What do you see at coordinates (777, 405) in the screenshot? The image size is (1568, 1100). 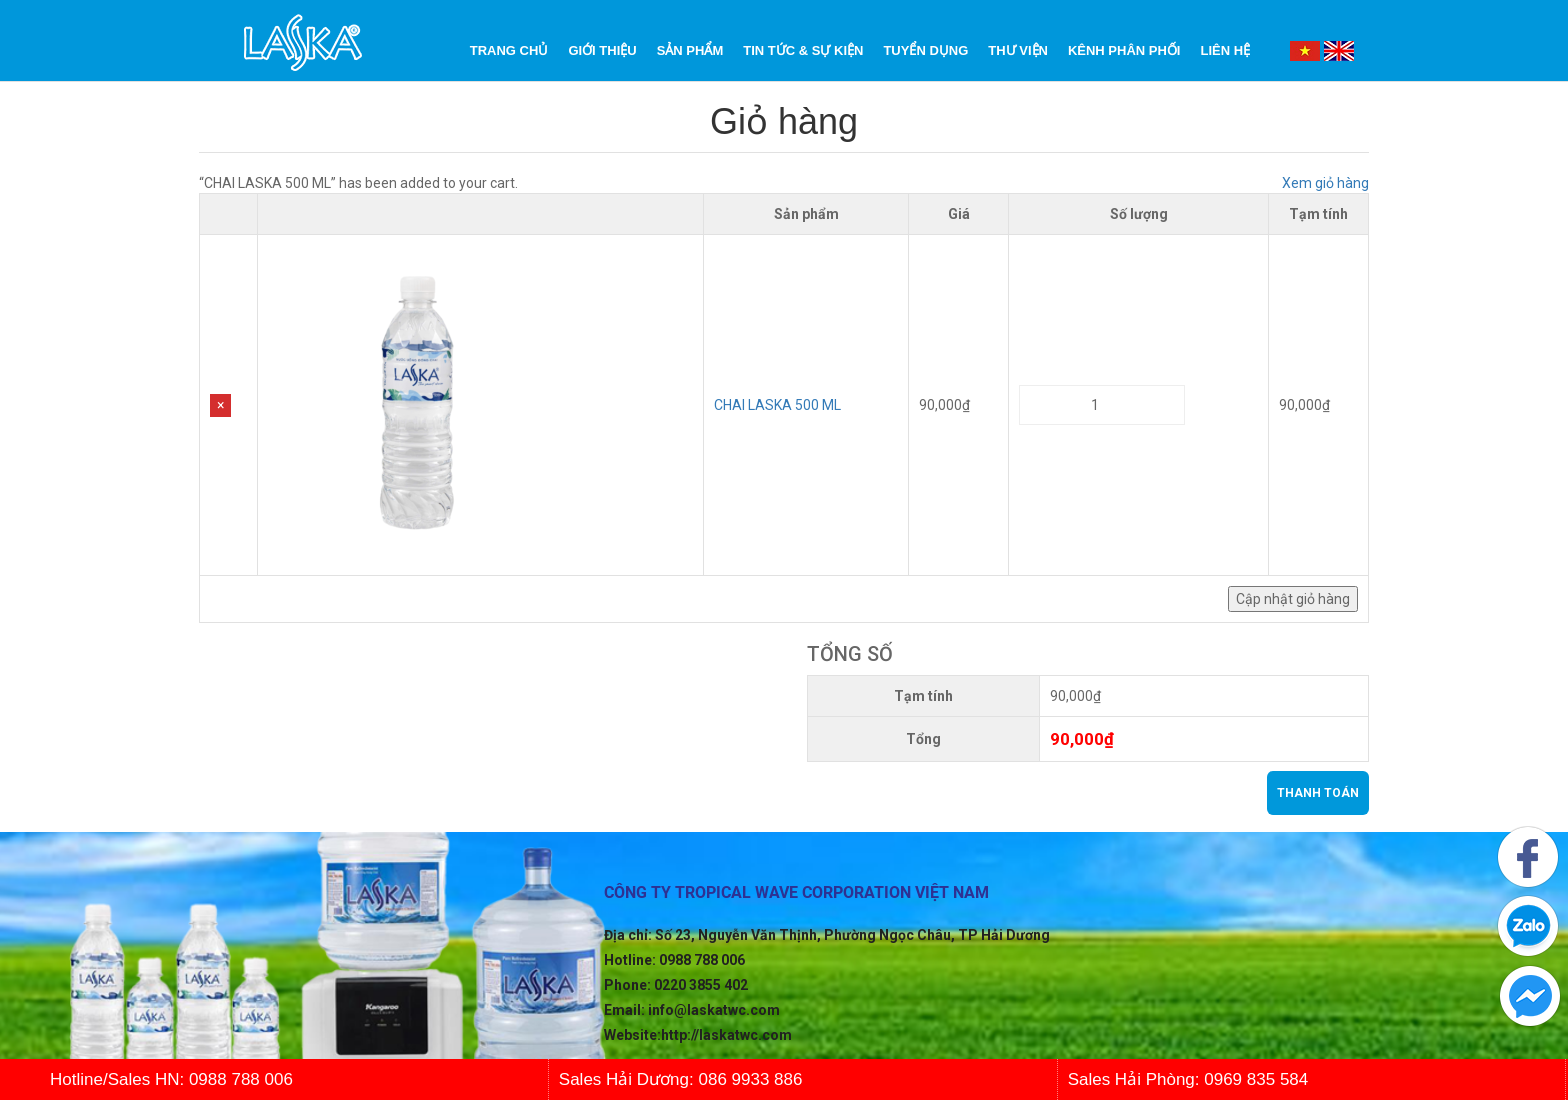 I see `CHAI LASKA 500 ML` at bounding box center [777, 405].